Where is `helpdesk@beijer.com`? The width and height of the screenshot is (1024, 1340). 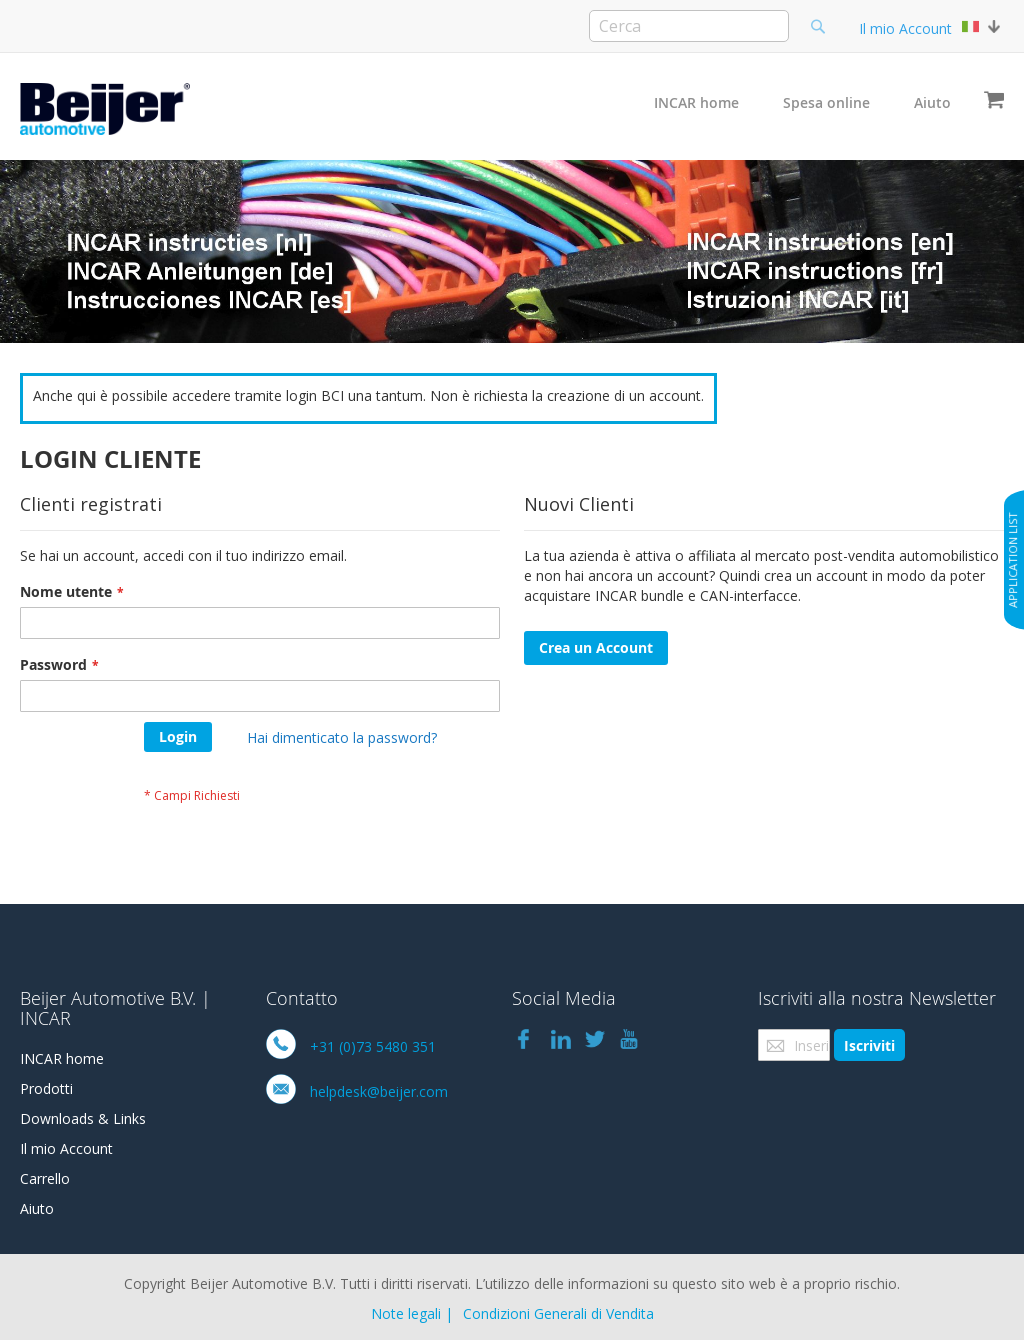 helpdesk@beijer.com is located at coordinates (379, 1091).